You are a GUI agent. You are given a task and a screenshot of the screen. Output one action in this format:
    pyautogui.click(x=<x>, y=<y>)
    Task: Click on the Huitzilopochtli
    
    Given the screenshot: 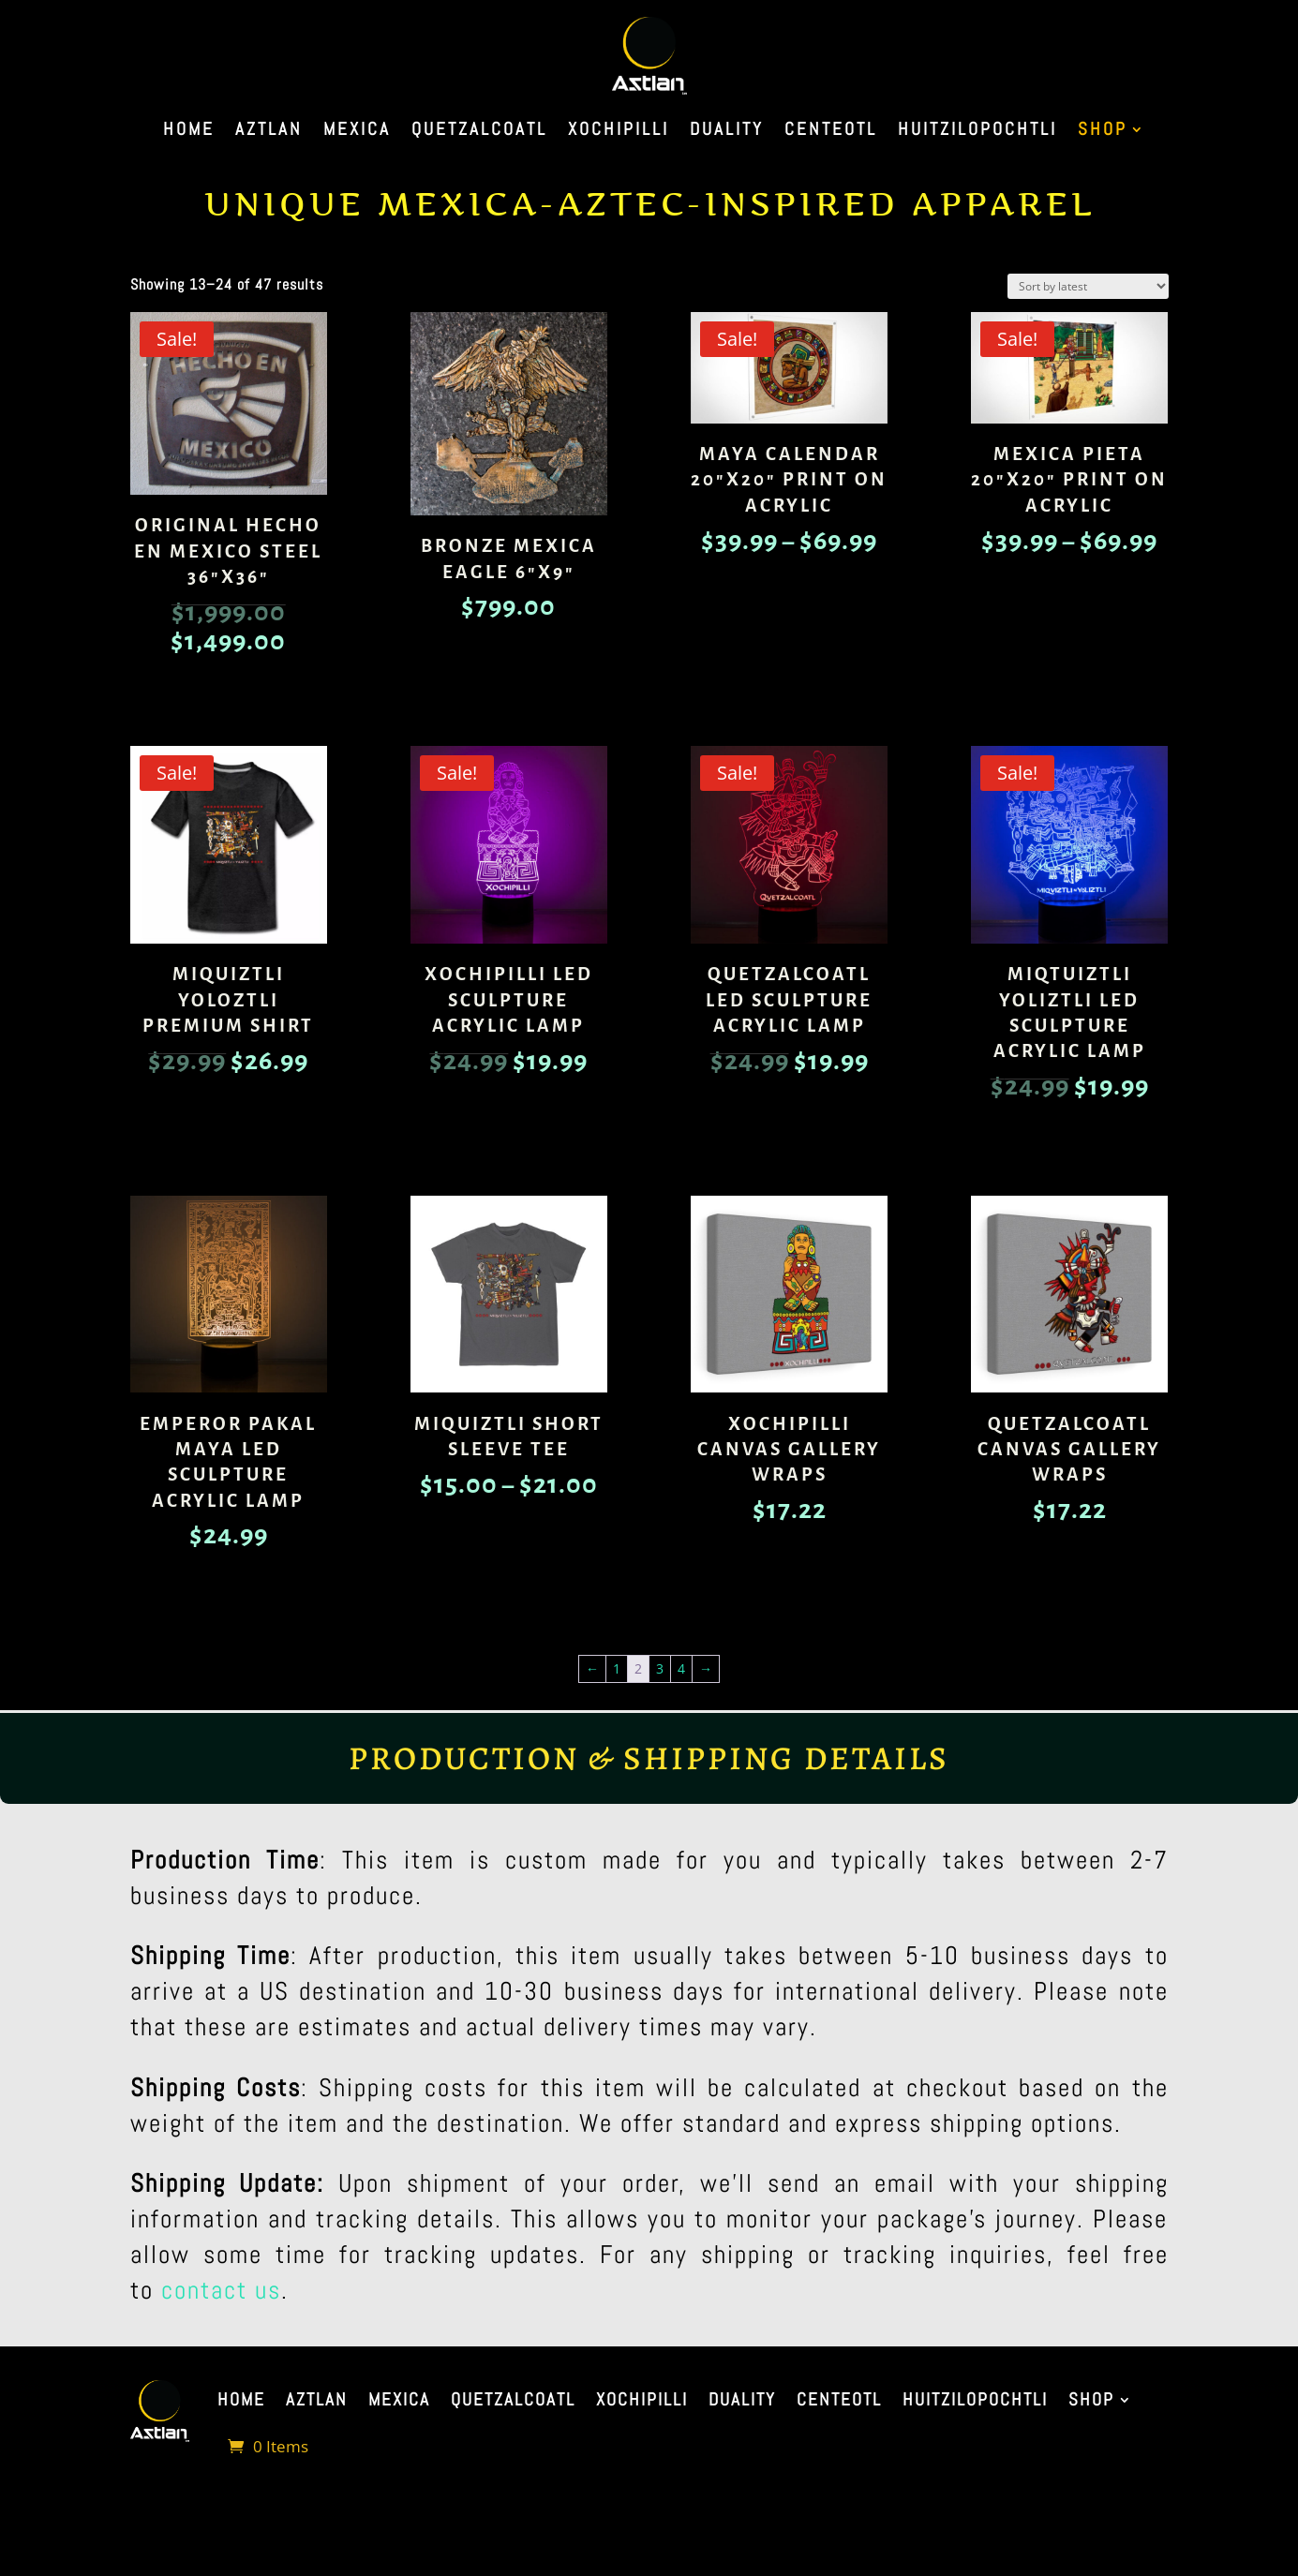 What is the action you would take?
    pyautogui.click(x=977, y=132)
    